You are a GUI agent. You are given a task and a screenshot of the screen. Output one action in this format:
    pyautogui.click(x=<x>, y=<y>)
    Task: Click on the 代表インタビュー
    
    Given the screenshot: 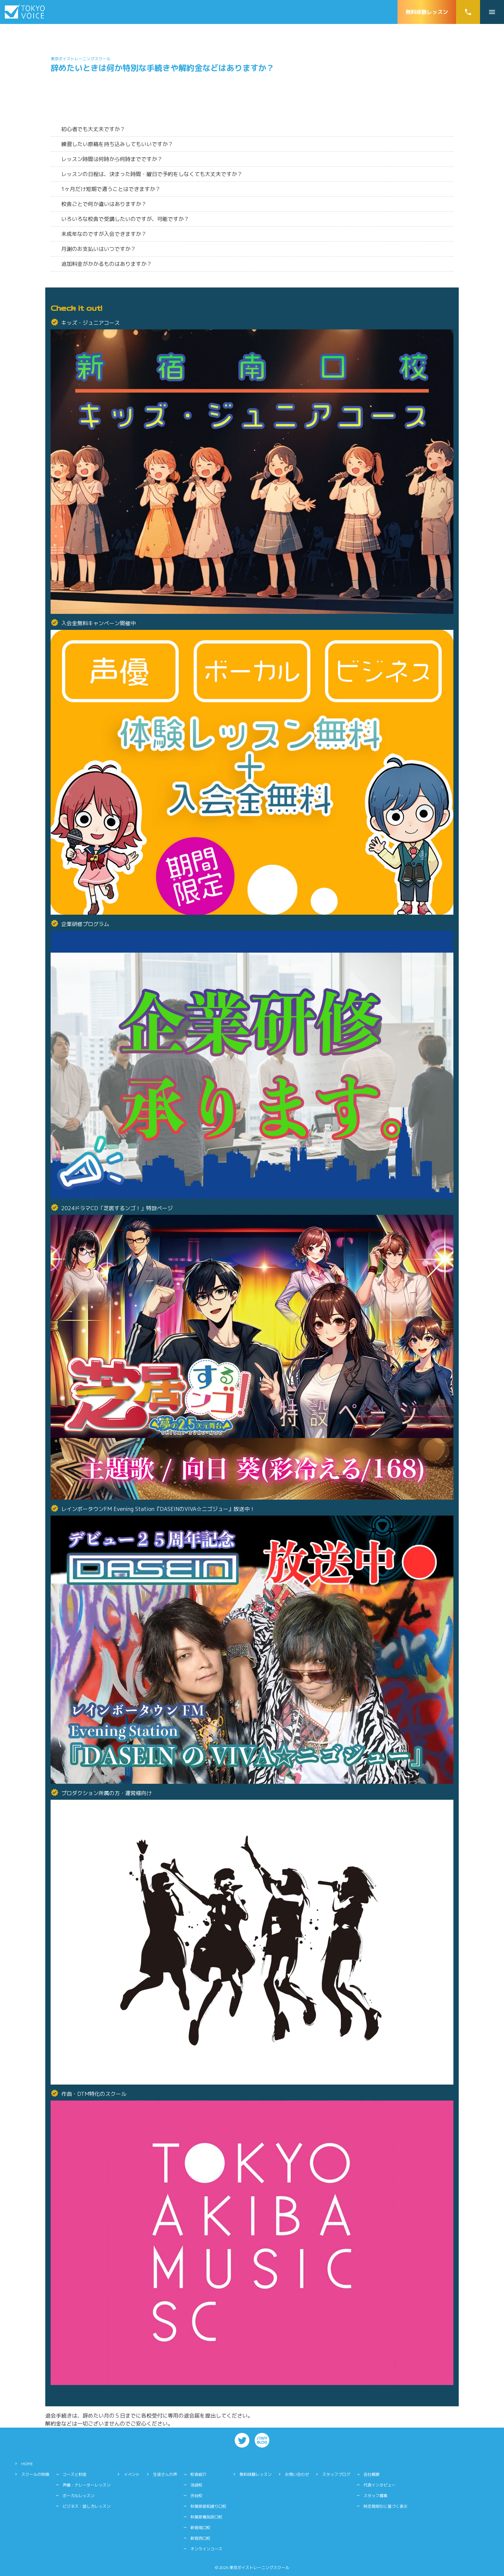 What is the action you would take?
    pyautogui.click(x=379, y=2485)
    